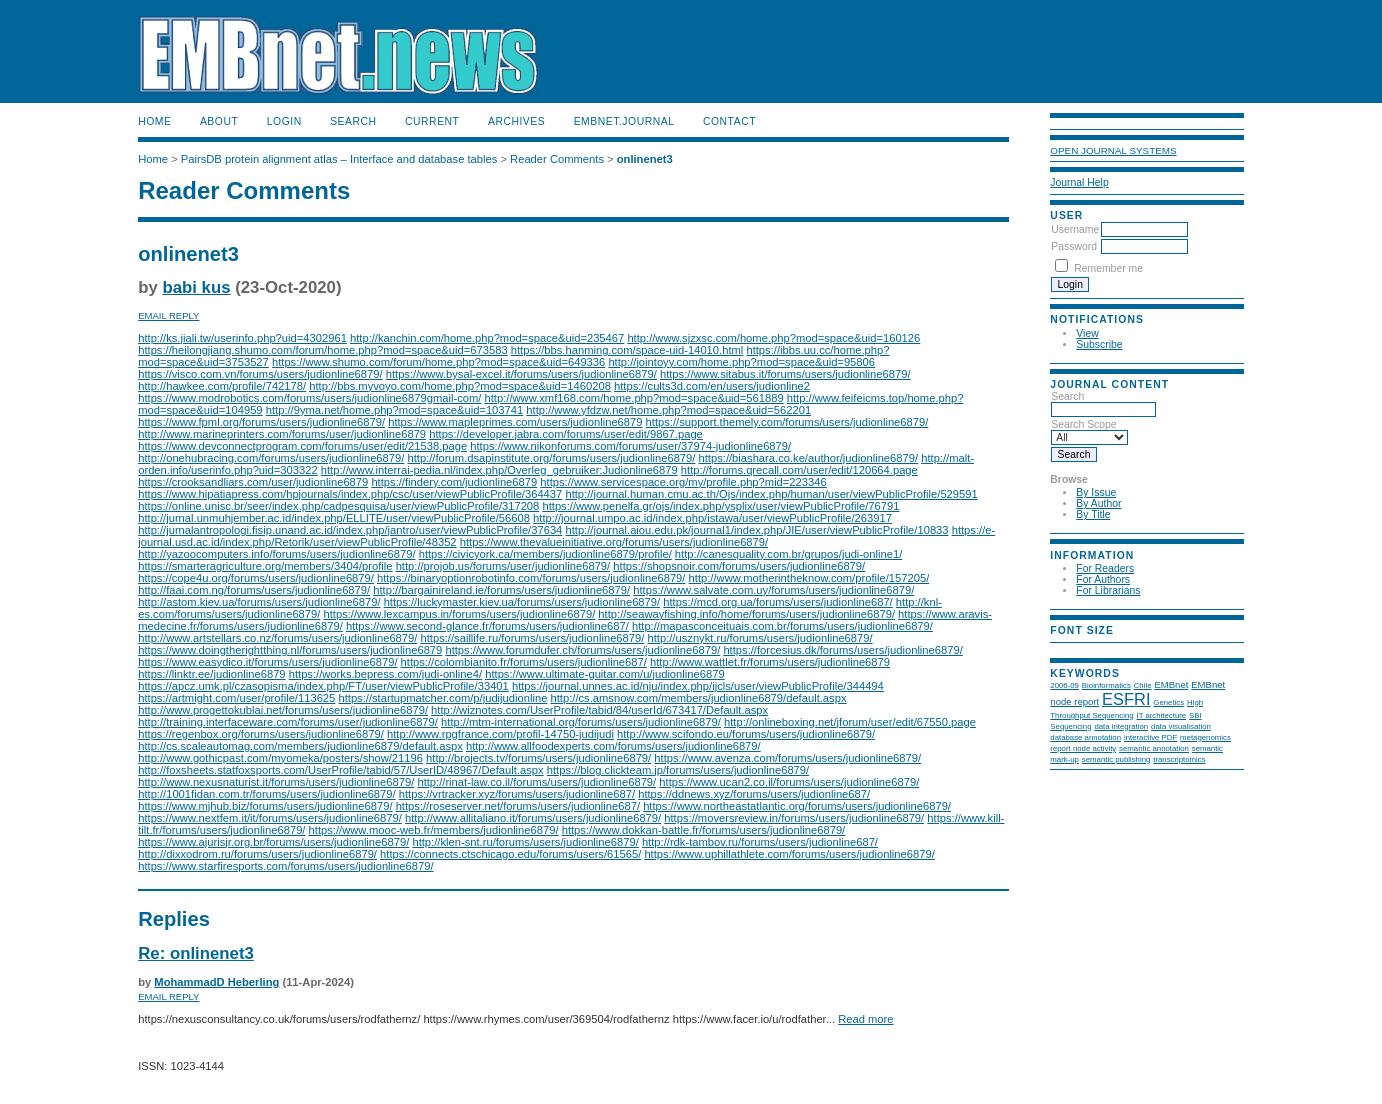 This screenshot has height=1104, width=1382. Describe the element at coordinates (309, 398) in the screenshot. I see `https://www.modrobotics.com/forums/users/judionline6879gmail-com/` at that location.